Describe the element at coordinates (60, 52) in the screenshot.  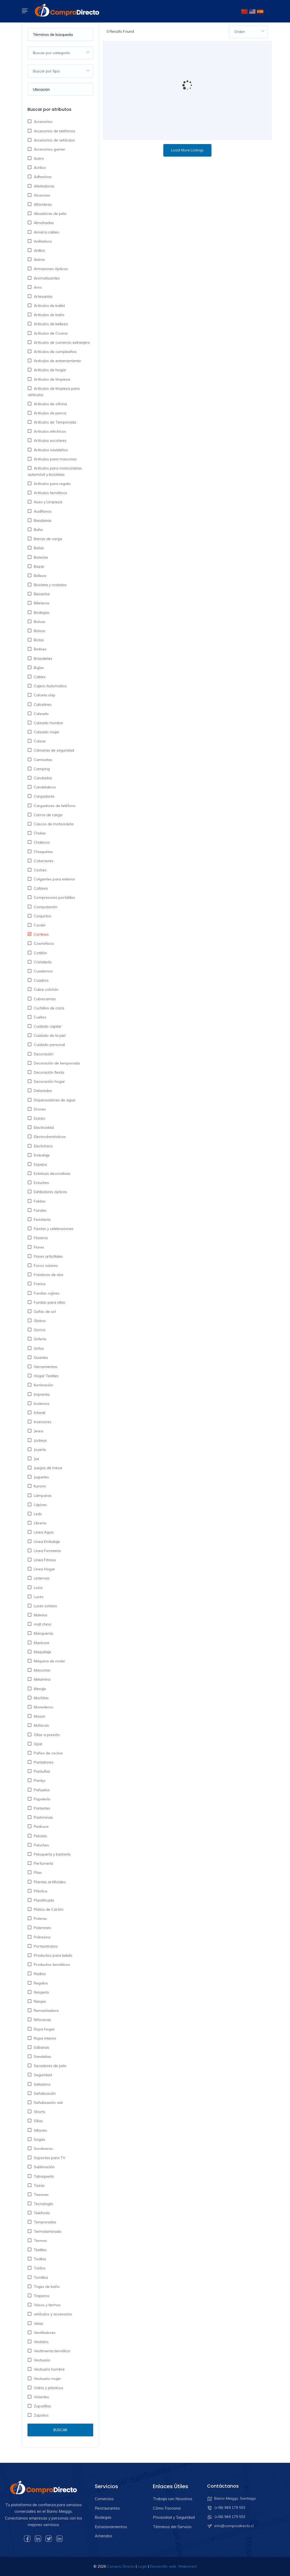
I see `[combobox]` at that location.